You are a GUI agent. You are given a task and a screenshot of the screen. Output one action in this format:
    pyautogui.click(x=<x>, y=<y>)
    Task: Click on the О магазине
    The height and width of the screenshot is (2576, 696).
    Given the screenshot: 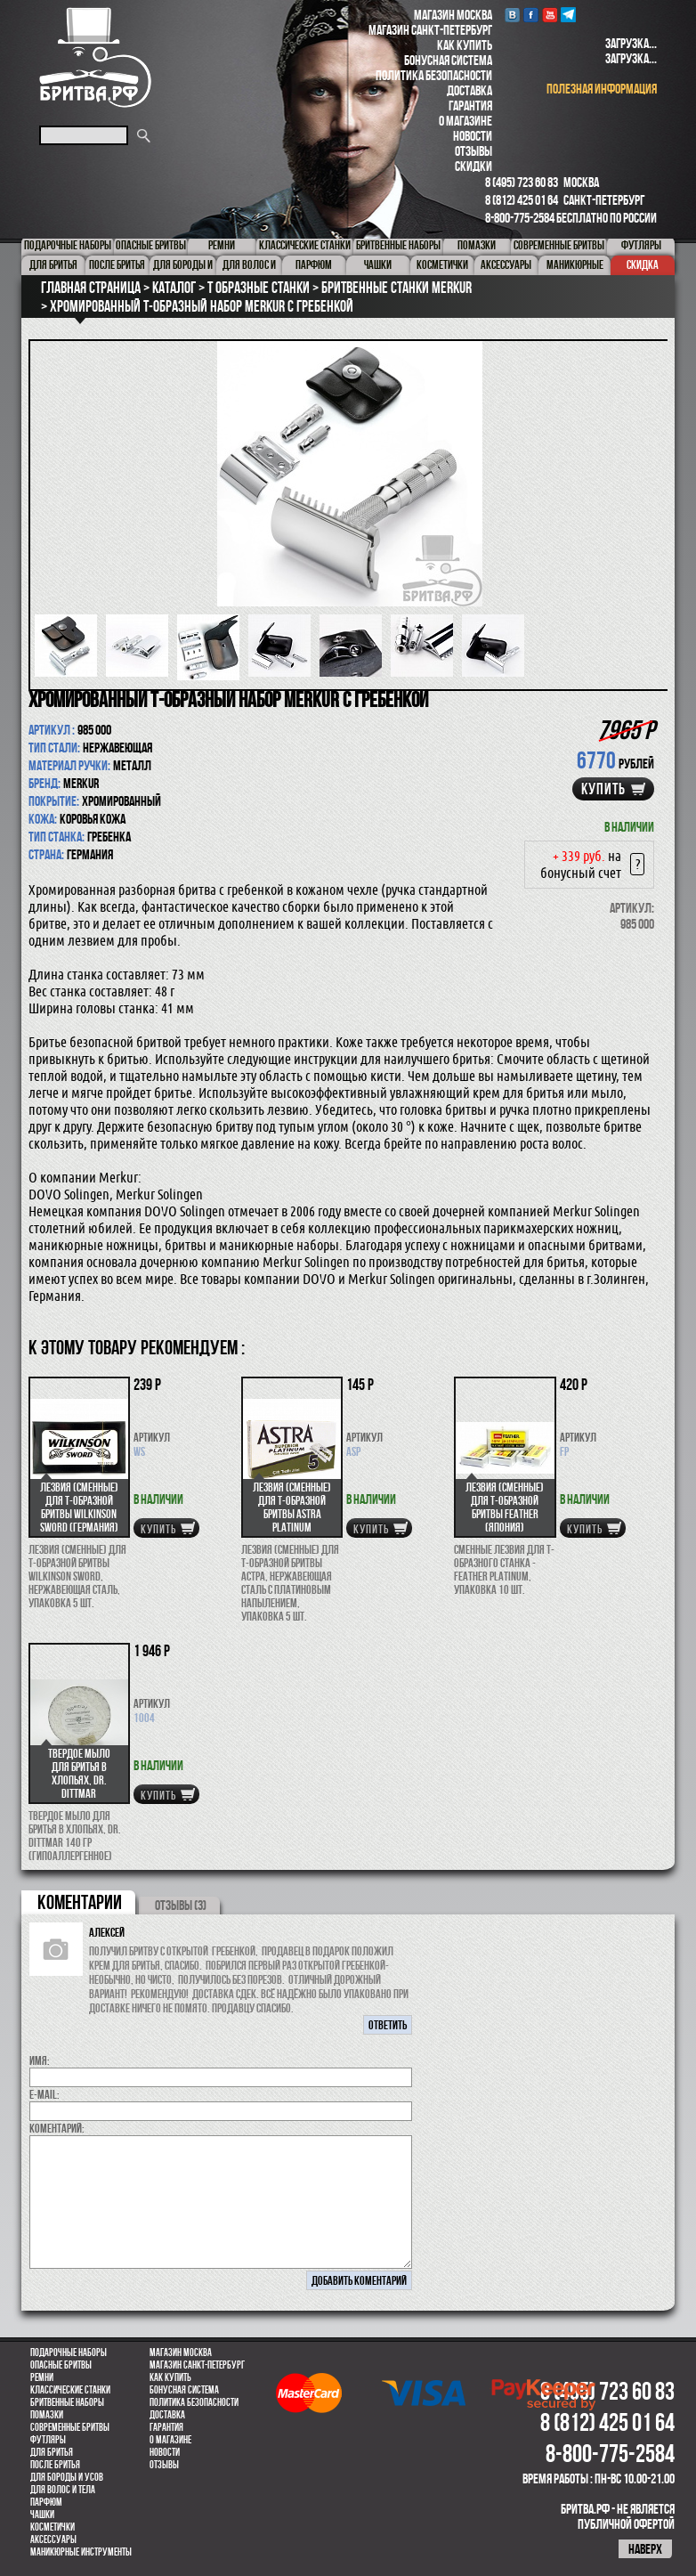 What is the action you would take?
    pyautogui.click(x=465, y=120)
    